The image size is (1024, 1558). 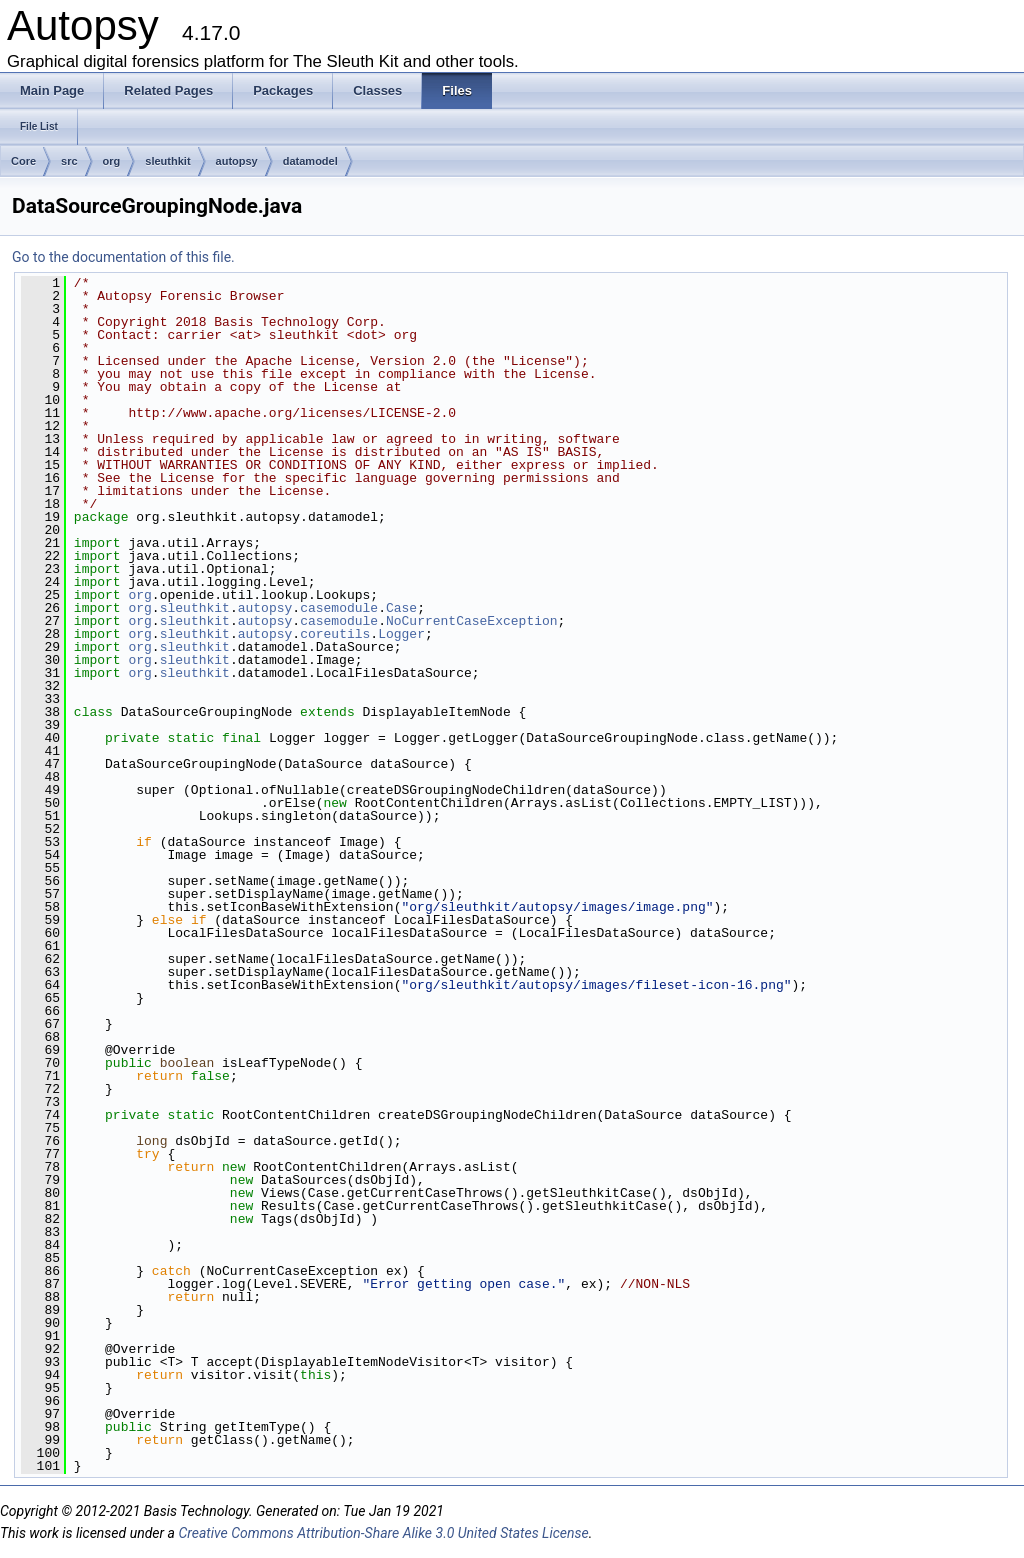 What do you see at coordinates (472, 621) in the screenshot?
I see `NoCurrentCaseException` at bounding box center [472, 621].